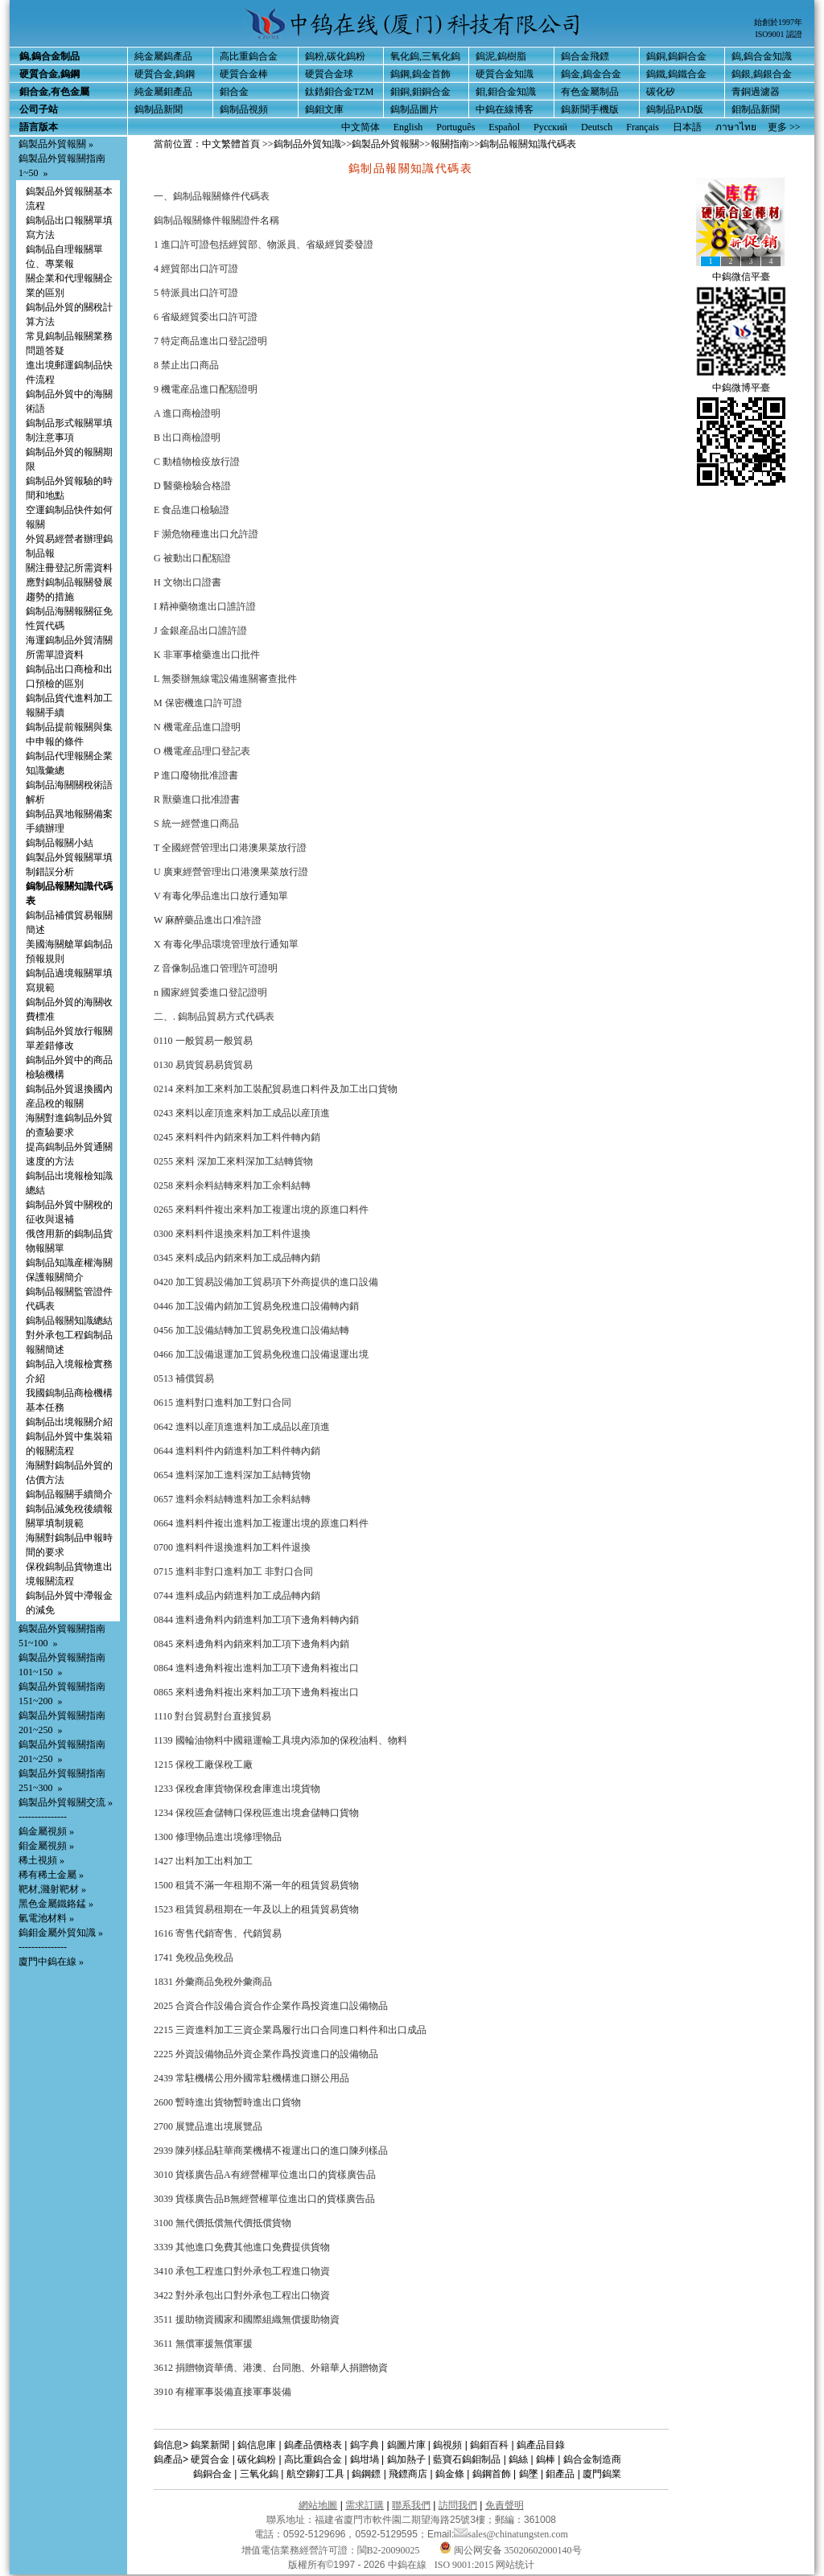 The width and height of the screenshot is (824, 2576). I want to click on 硬質合金,鎢鋼, so click(164, 74).